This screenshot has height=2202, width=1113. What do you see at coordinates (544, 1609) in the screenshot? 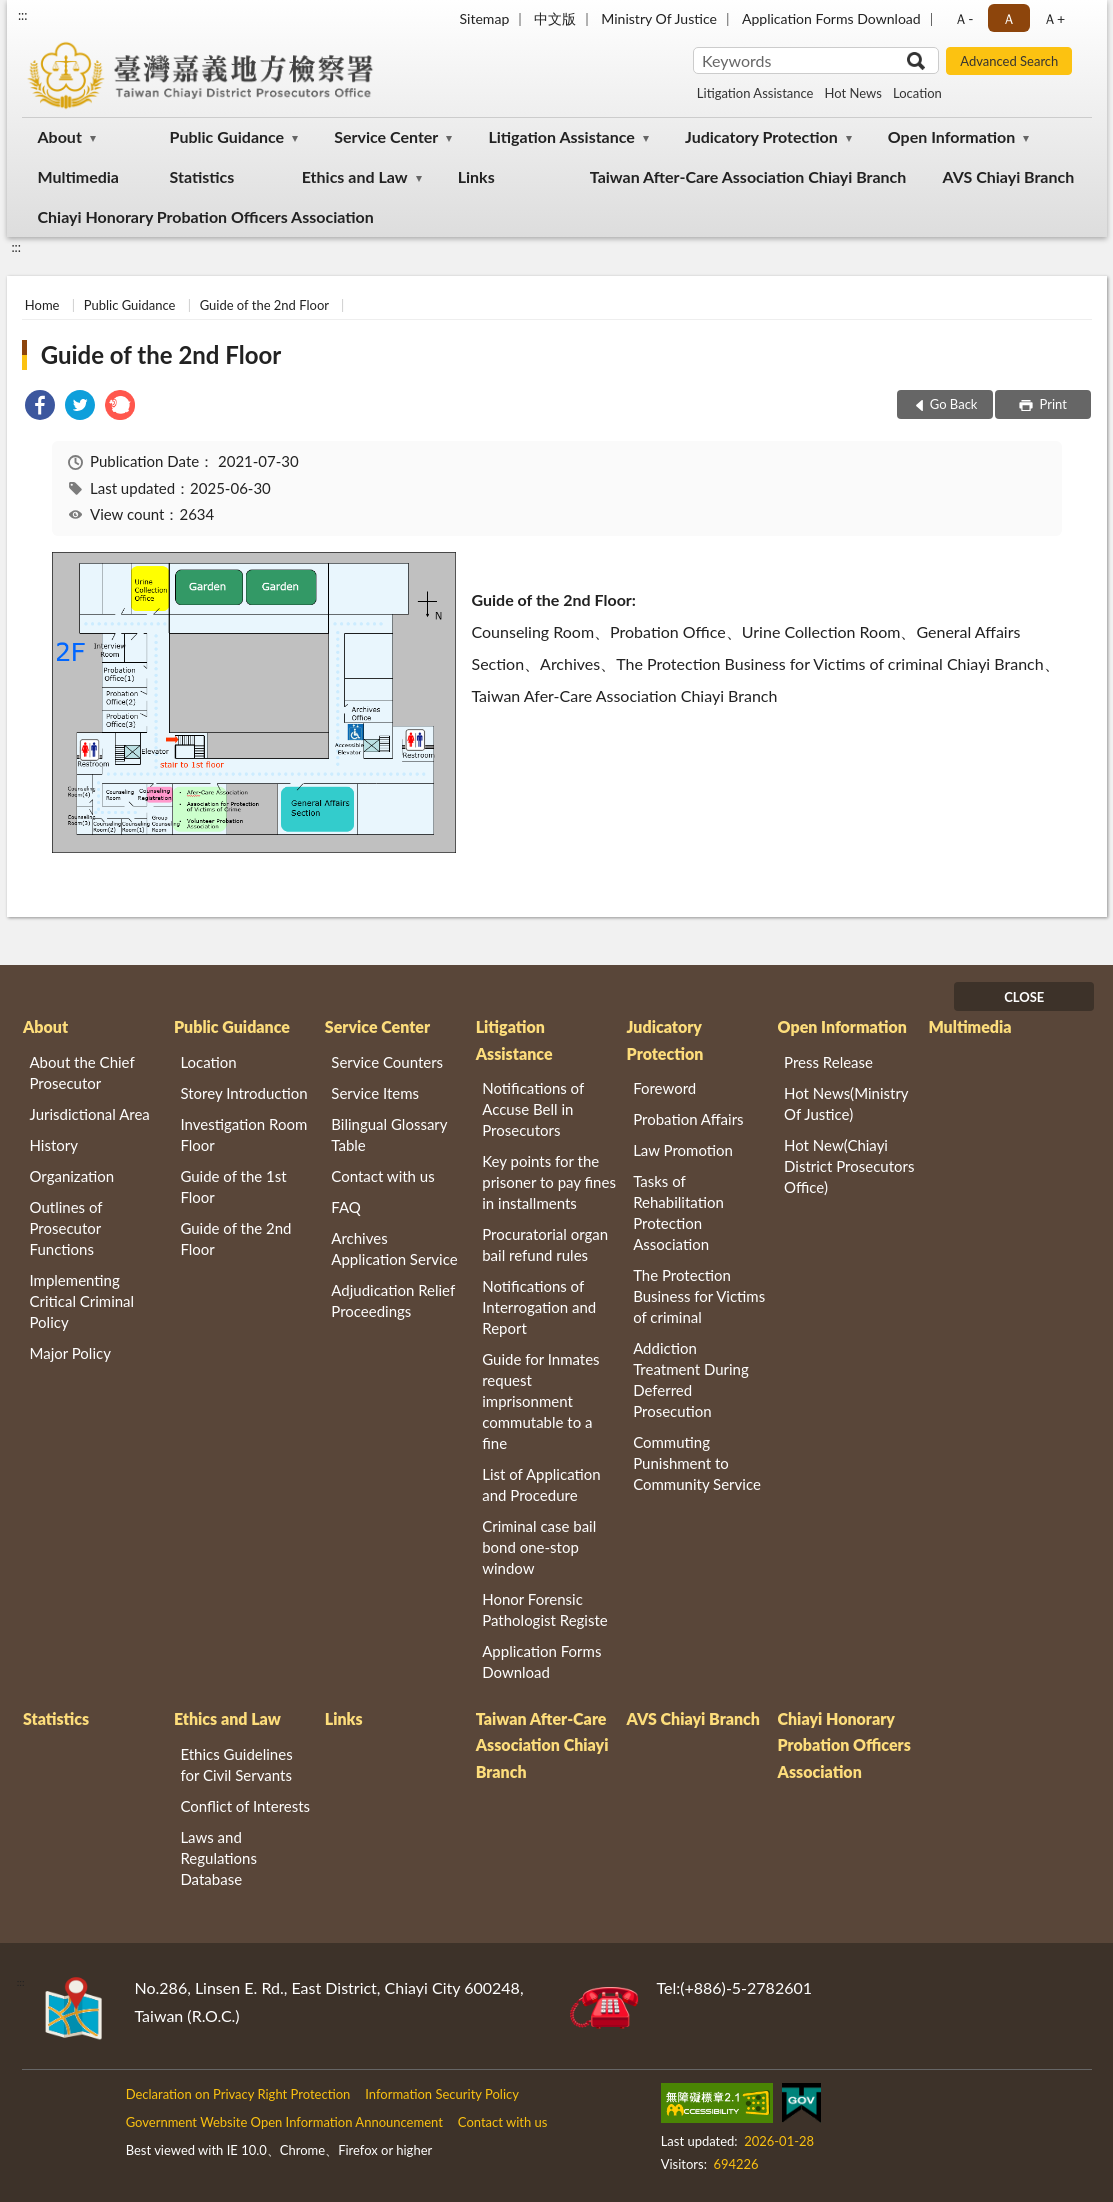
I see `Honor Forensic Pathologist Registe` at bounding box center [544, 1609].